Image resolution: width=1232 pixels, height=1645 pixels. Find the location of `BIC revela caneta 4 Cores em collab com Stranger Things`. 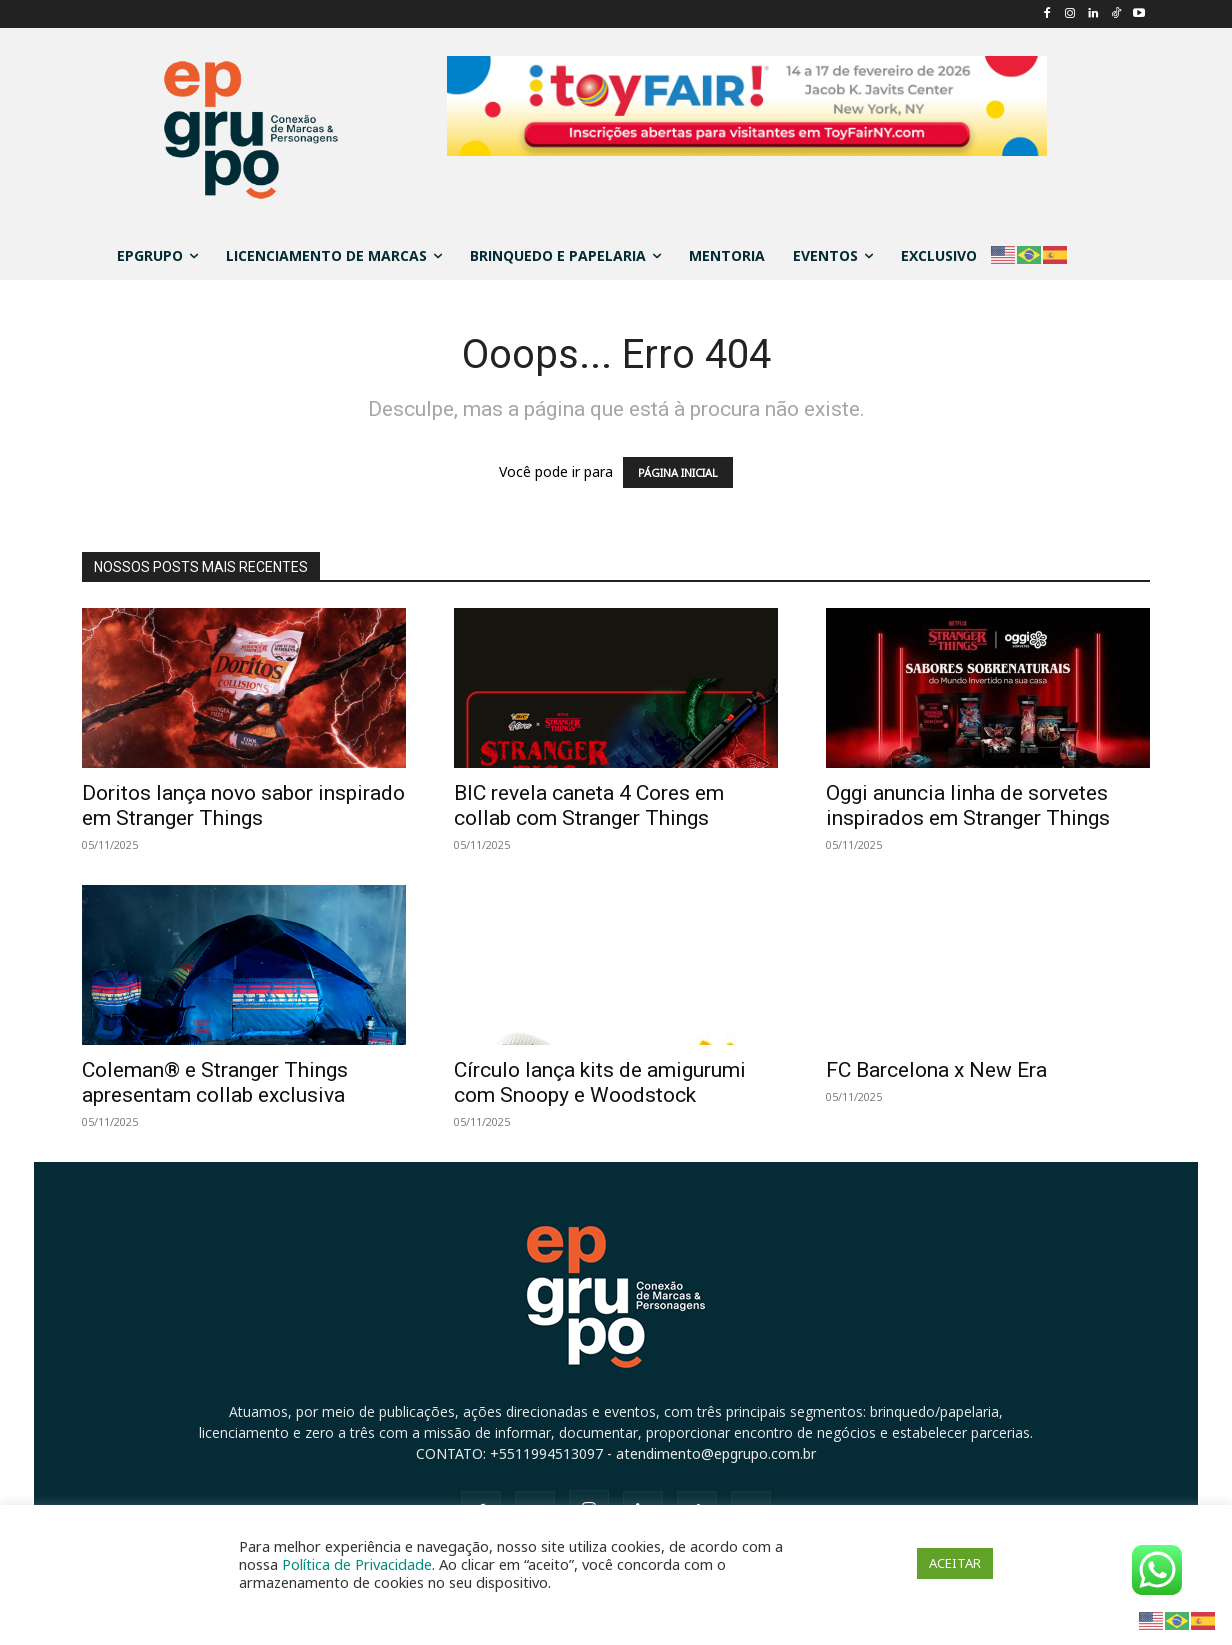

BIC revela caneta 4 Cores em collab com Stranger Things is located at coordinates (589, 805).